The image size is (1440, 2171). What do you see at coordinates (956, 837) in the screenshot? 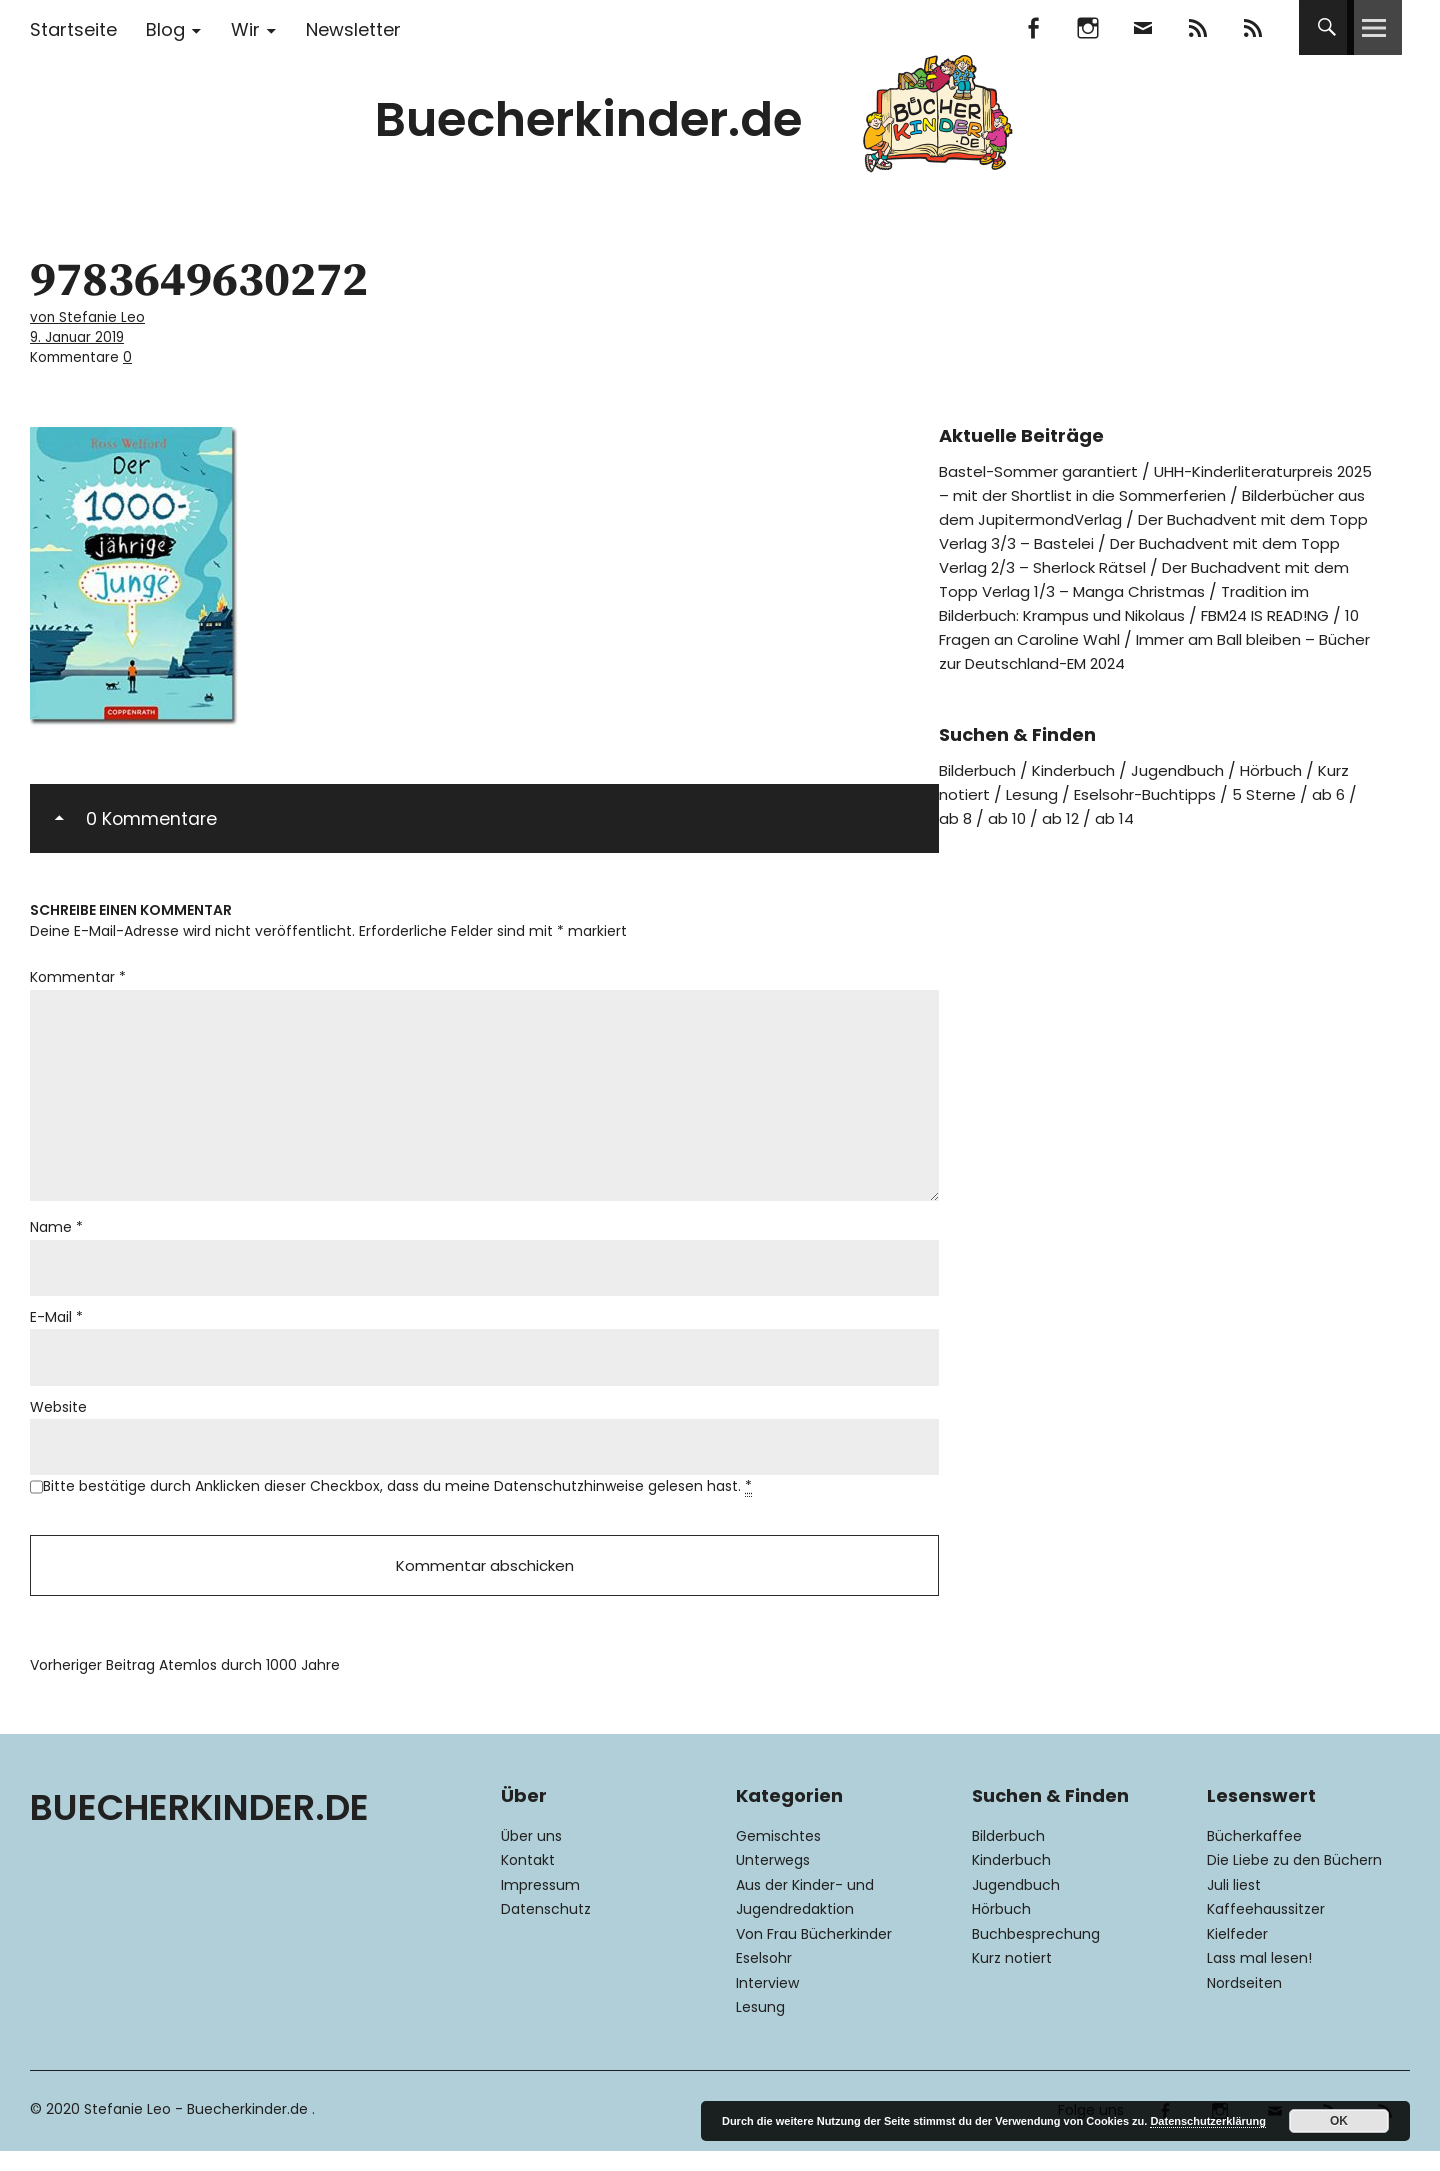
I see `ab 8` at bounding box center [956, 837].